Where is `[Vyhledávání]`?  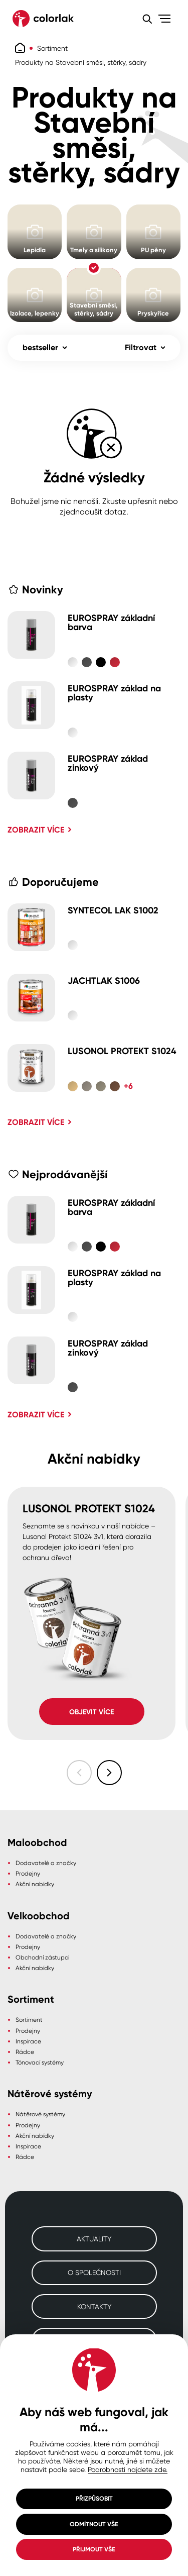
[Vyhledávání] is located at coordinates (147, 19).